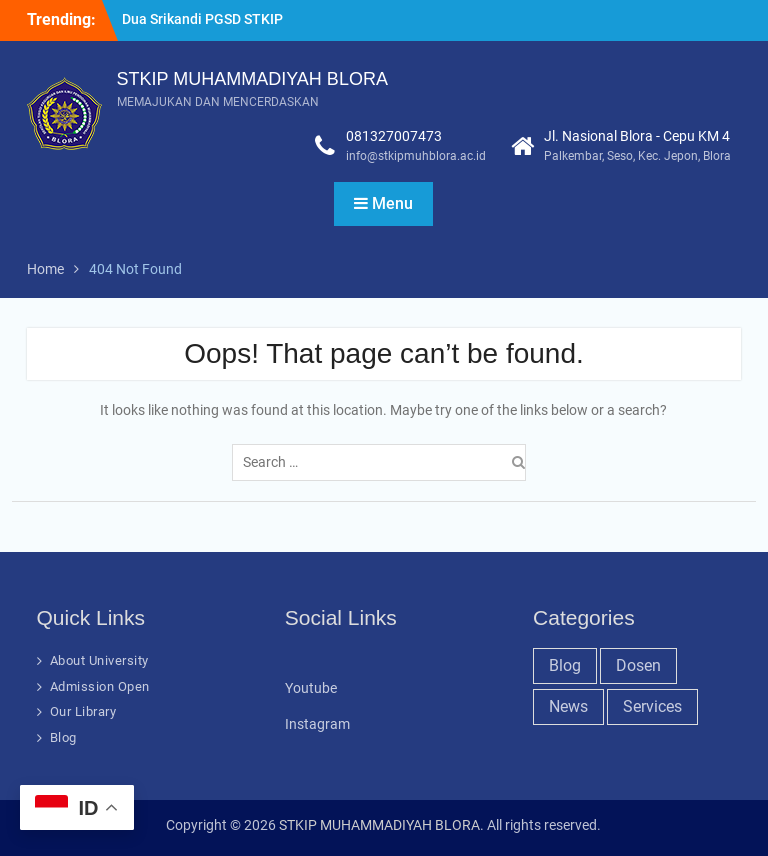  I want to click on Services [Services (28 items)], so click(652, 706).